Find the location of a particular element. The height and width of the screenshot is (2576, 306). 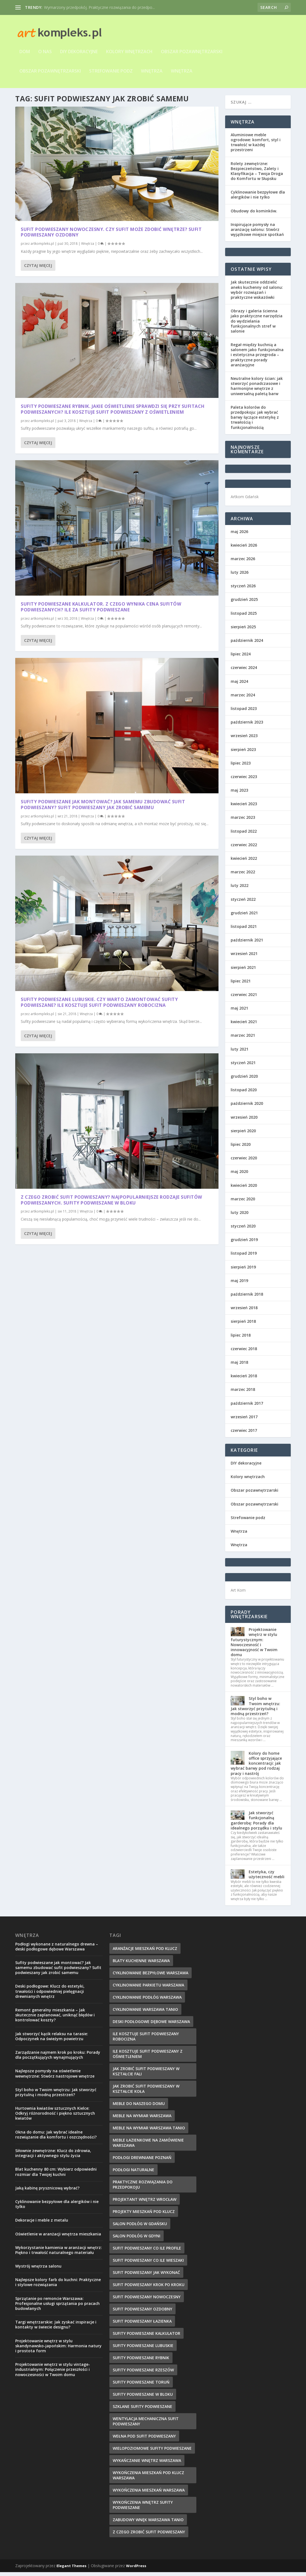

sufit podwieszany co ile wieszaki [sufit podwieszany co ile wieszaki (10 elementów)] is located at coordinates (148, 2264).